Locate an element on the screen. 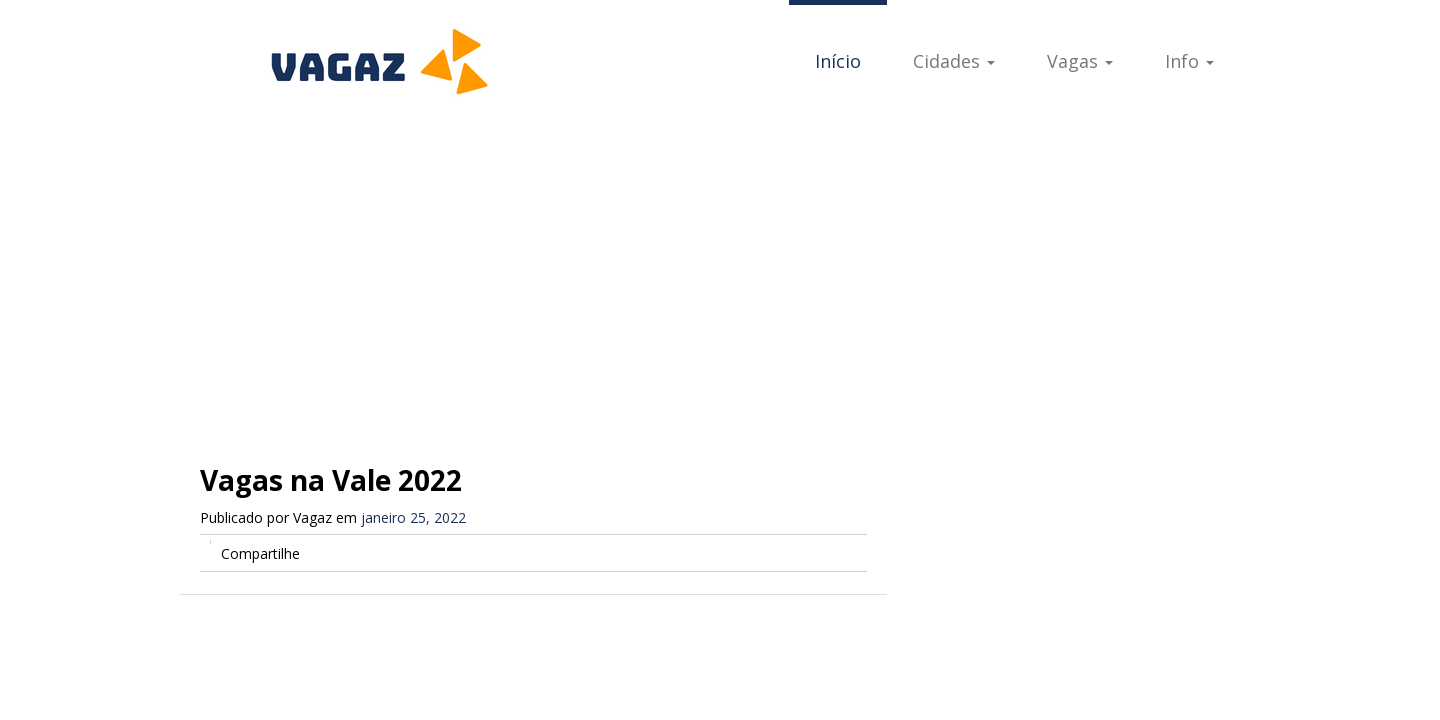  Cidades is located at coordinates (954, 61).